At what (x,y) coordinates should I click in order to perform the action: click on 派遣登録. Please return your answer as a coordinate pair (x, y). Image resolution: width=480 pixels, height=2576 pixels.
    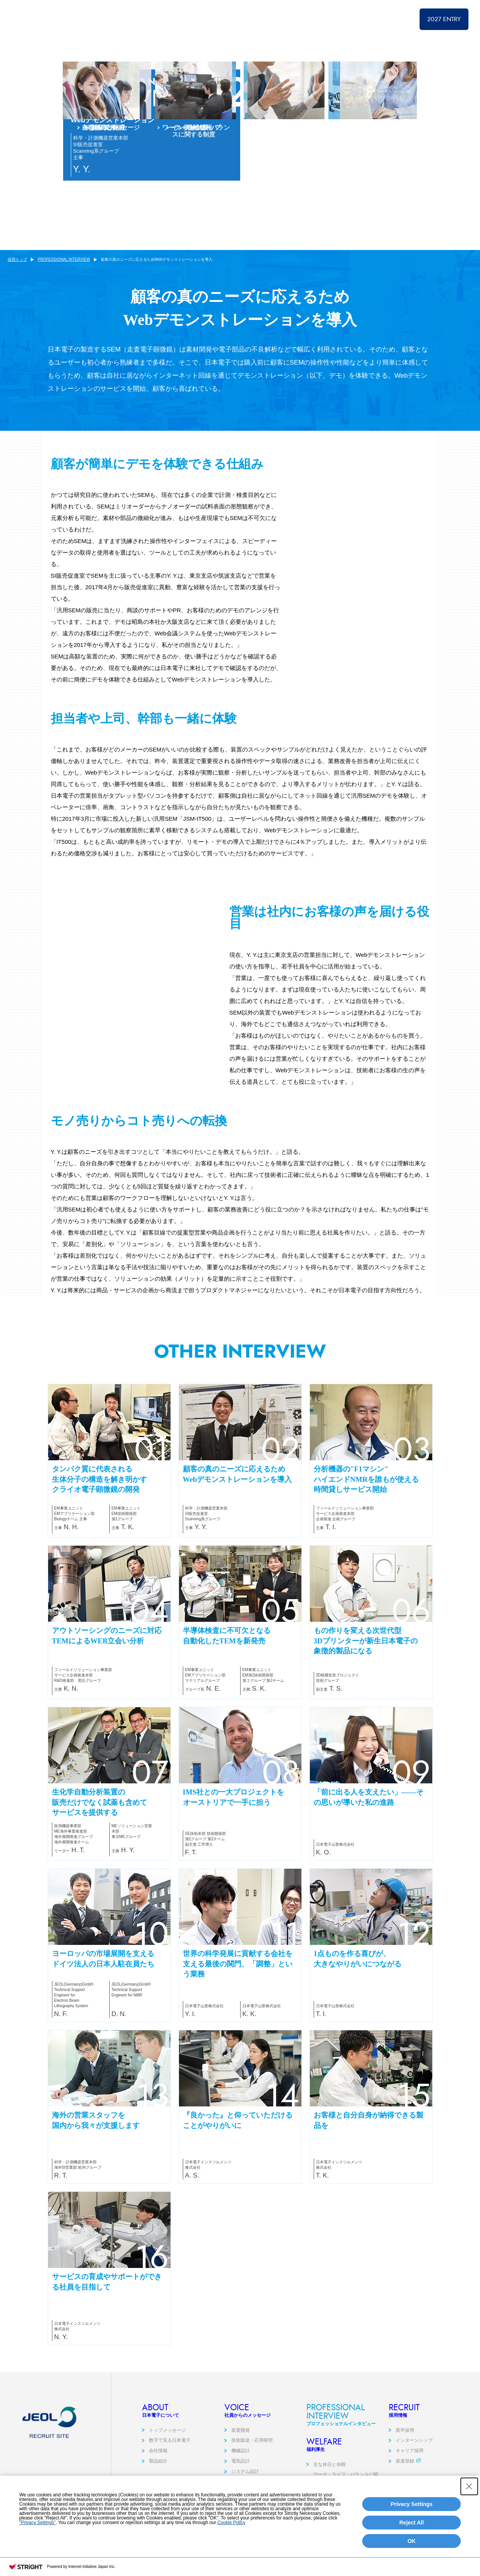
    Looking at the image, I should click on (405, 2487).